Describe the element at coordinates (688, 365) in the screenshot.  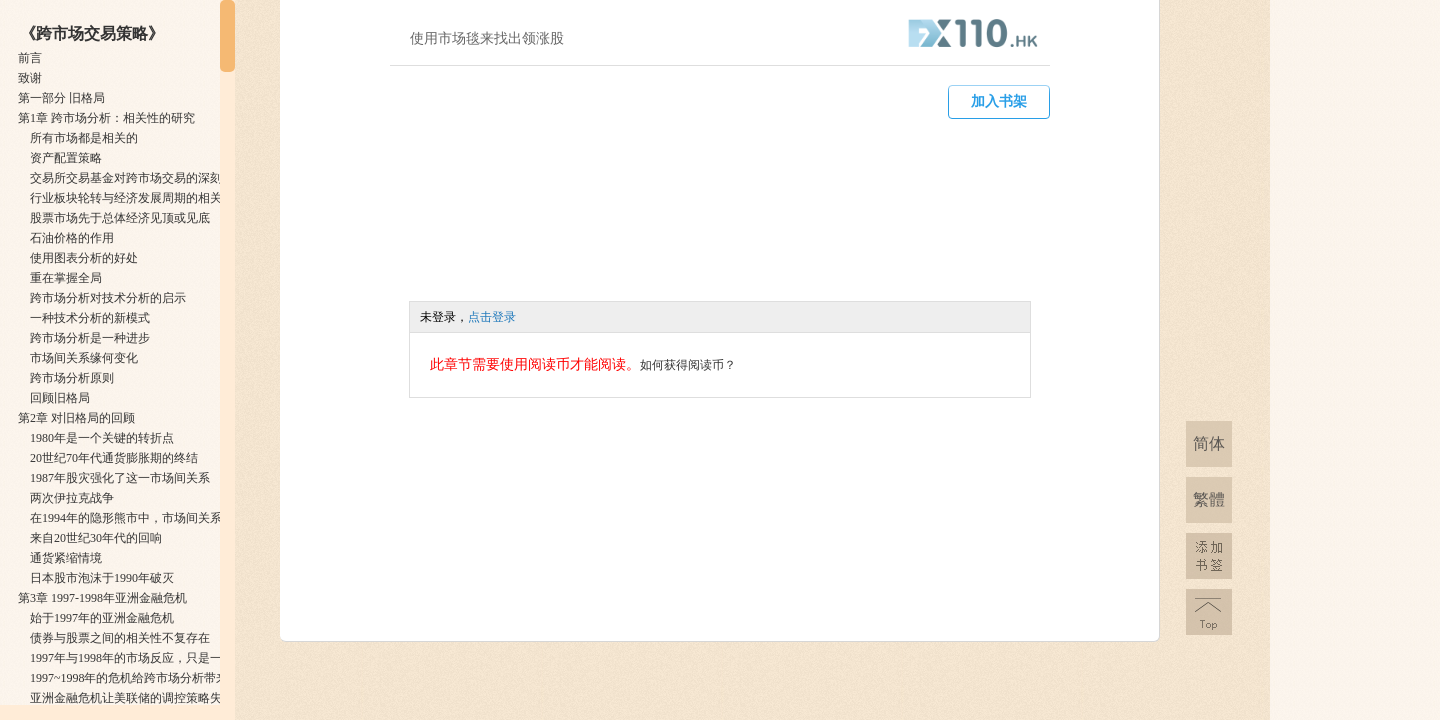
I see `如何获得阅读币？` at that location.